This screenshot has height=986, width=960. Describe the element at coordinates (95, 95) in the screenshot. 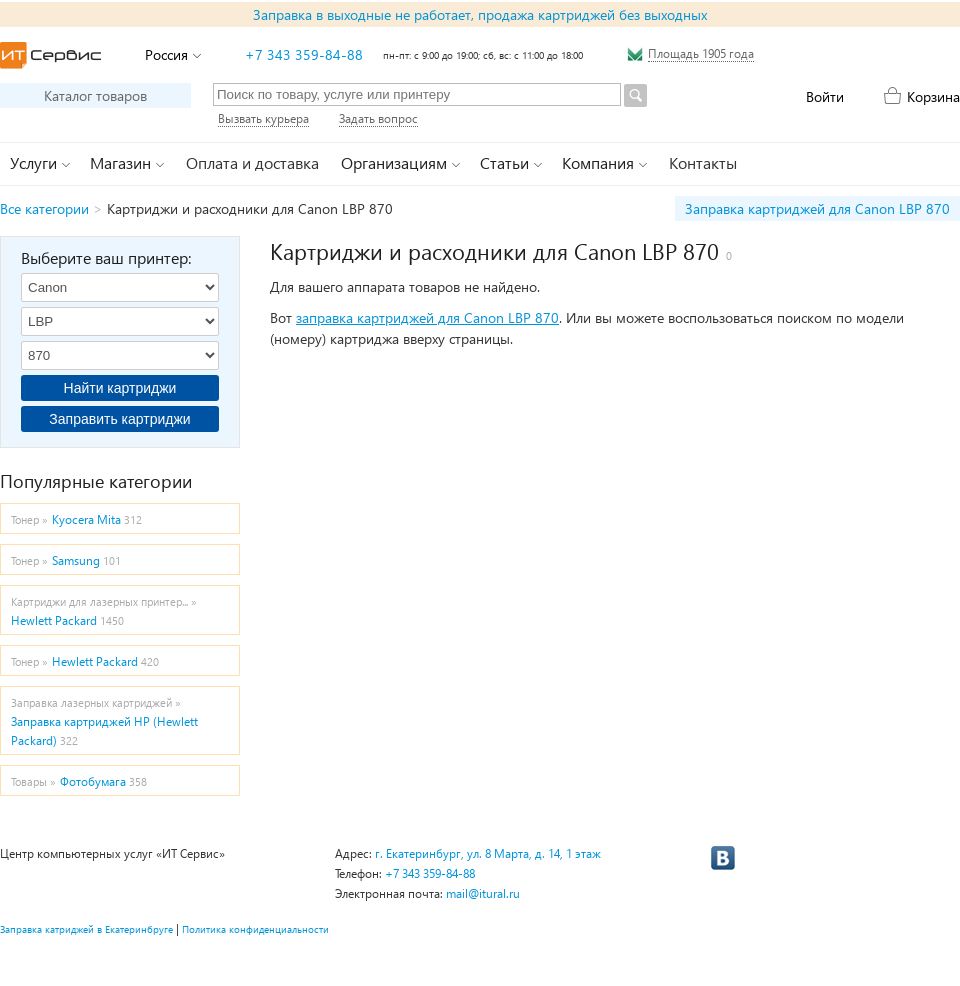

I see `Каталог товаров` at that location.